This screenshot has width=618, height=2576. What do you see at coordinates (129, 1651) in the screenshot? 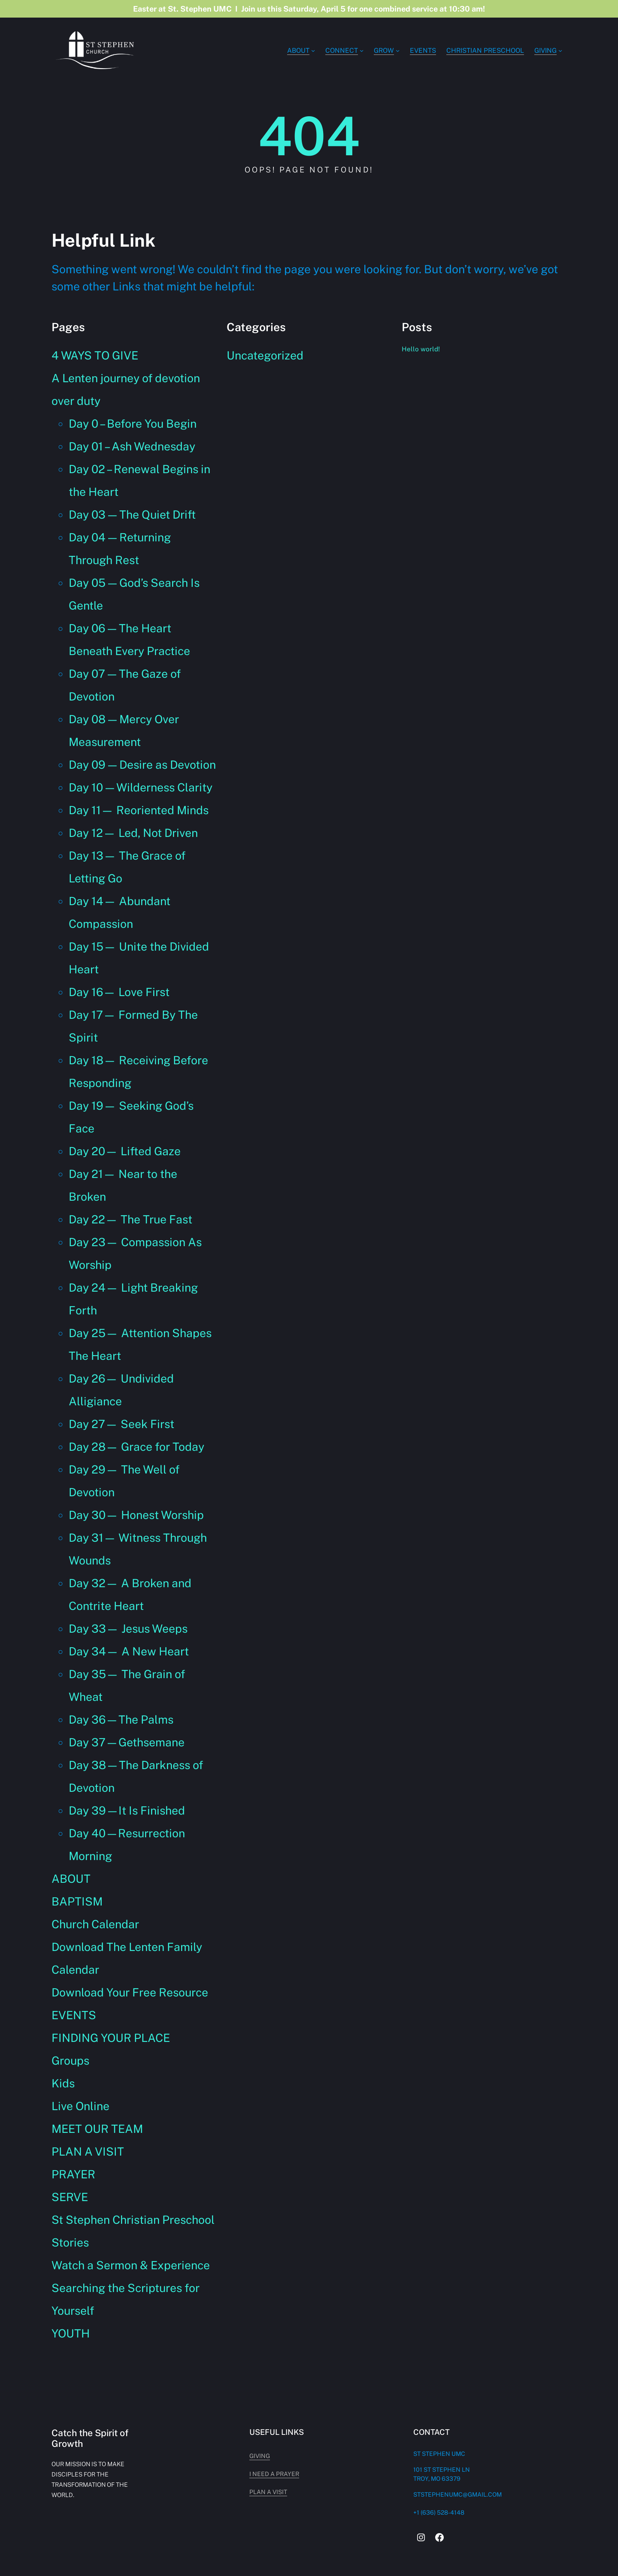
I see `Day 34— A New Heart` at bounding box center [129, 1651].